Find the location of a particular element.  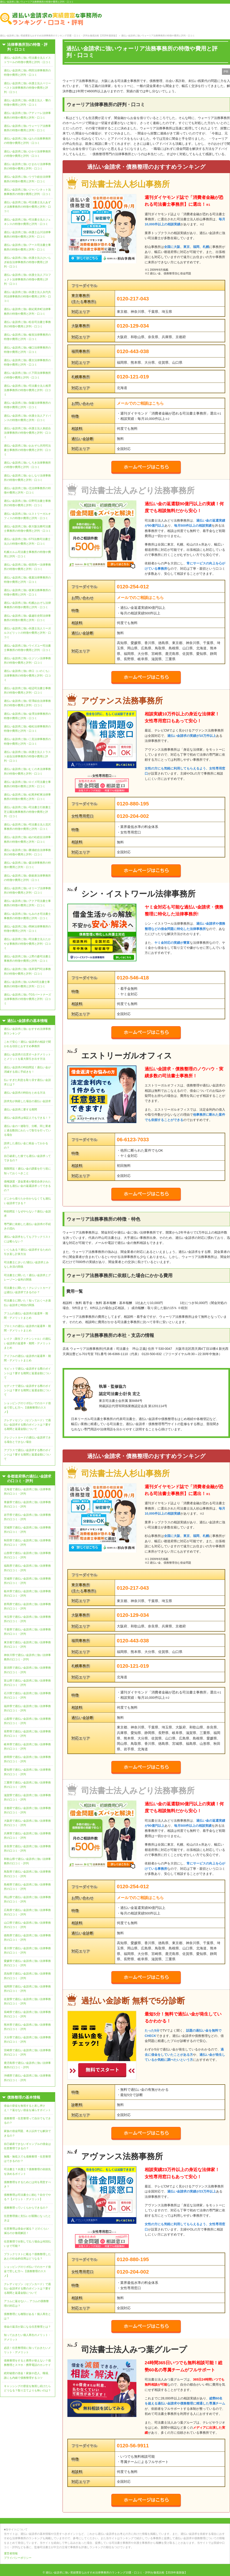

借金の督促を無視すると差し押さえ！？返せない借金を減らすポイント is located at coordinates (27, 2108).